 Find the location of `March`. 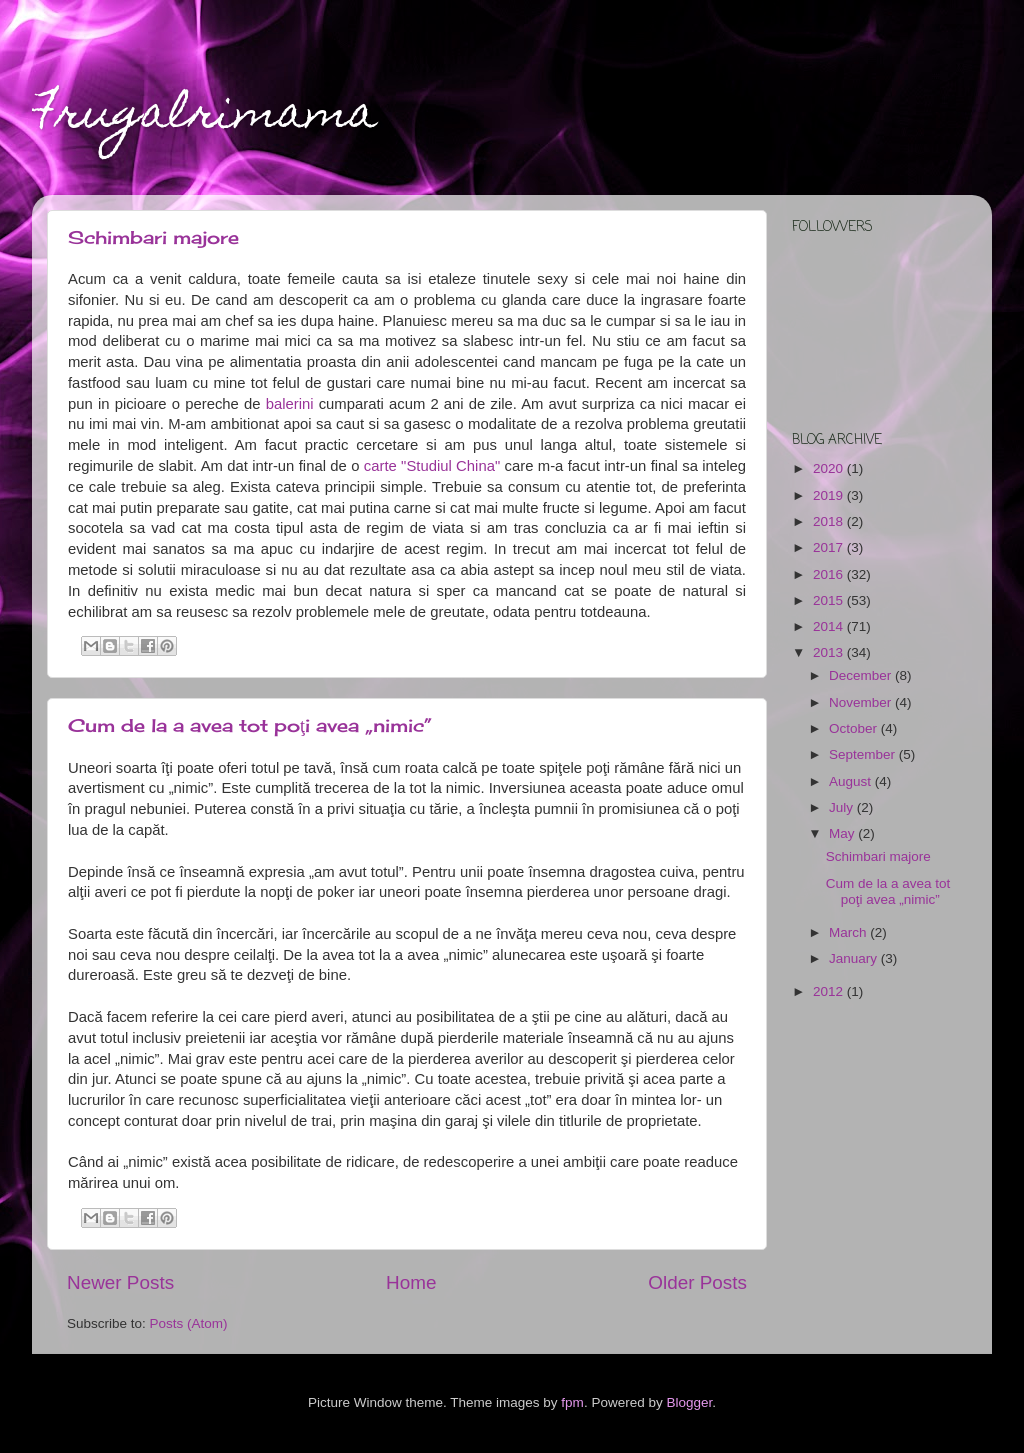

March is located at coordinates (849, 932).